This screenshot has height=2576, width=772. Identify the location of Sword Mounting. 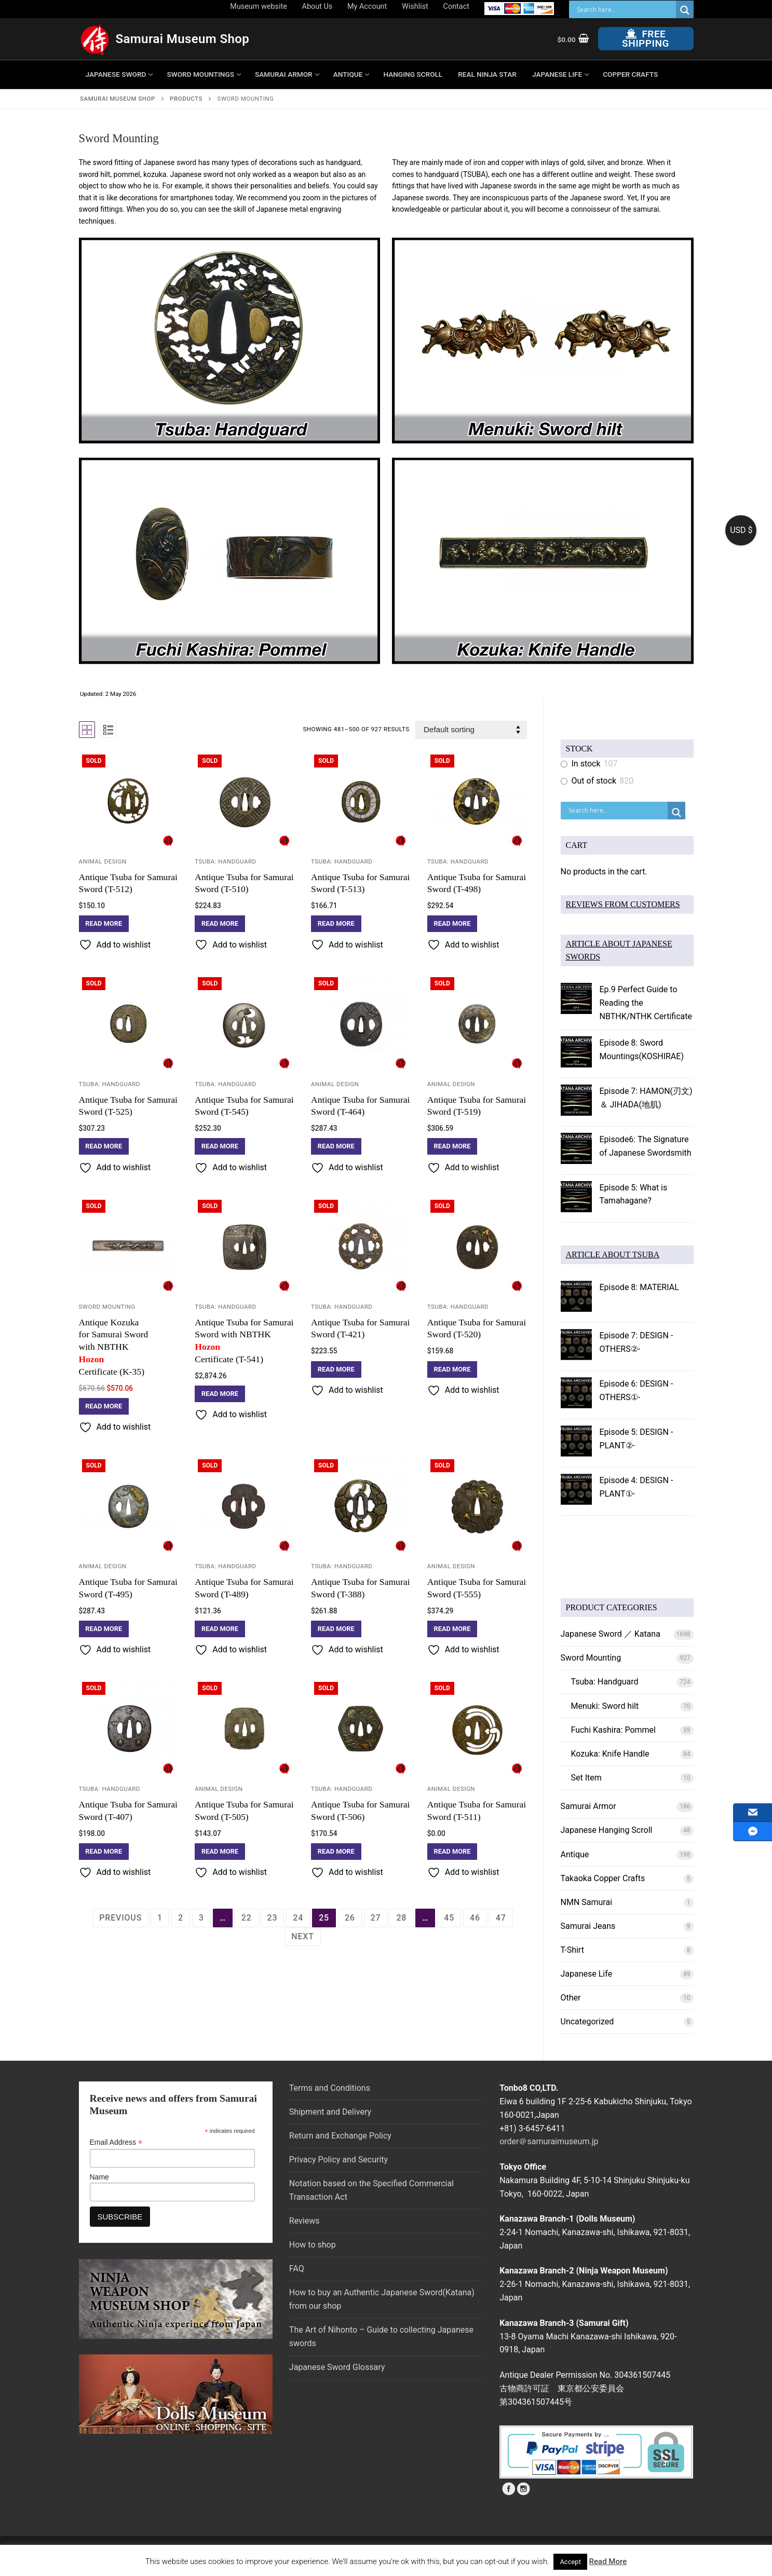
(107, 1306).